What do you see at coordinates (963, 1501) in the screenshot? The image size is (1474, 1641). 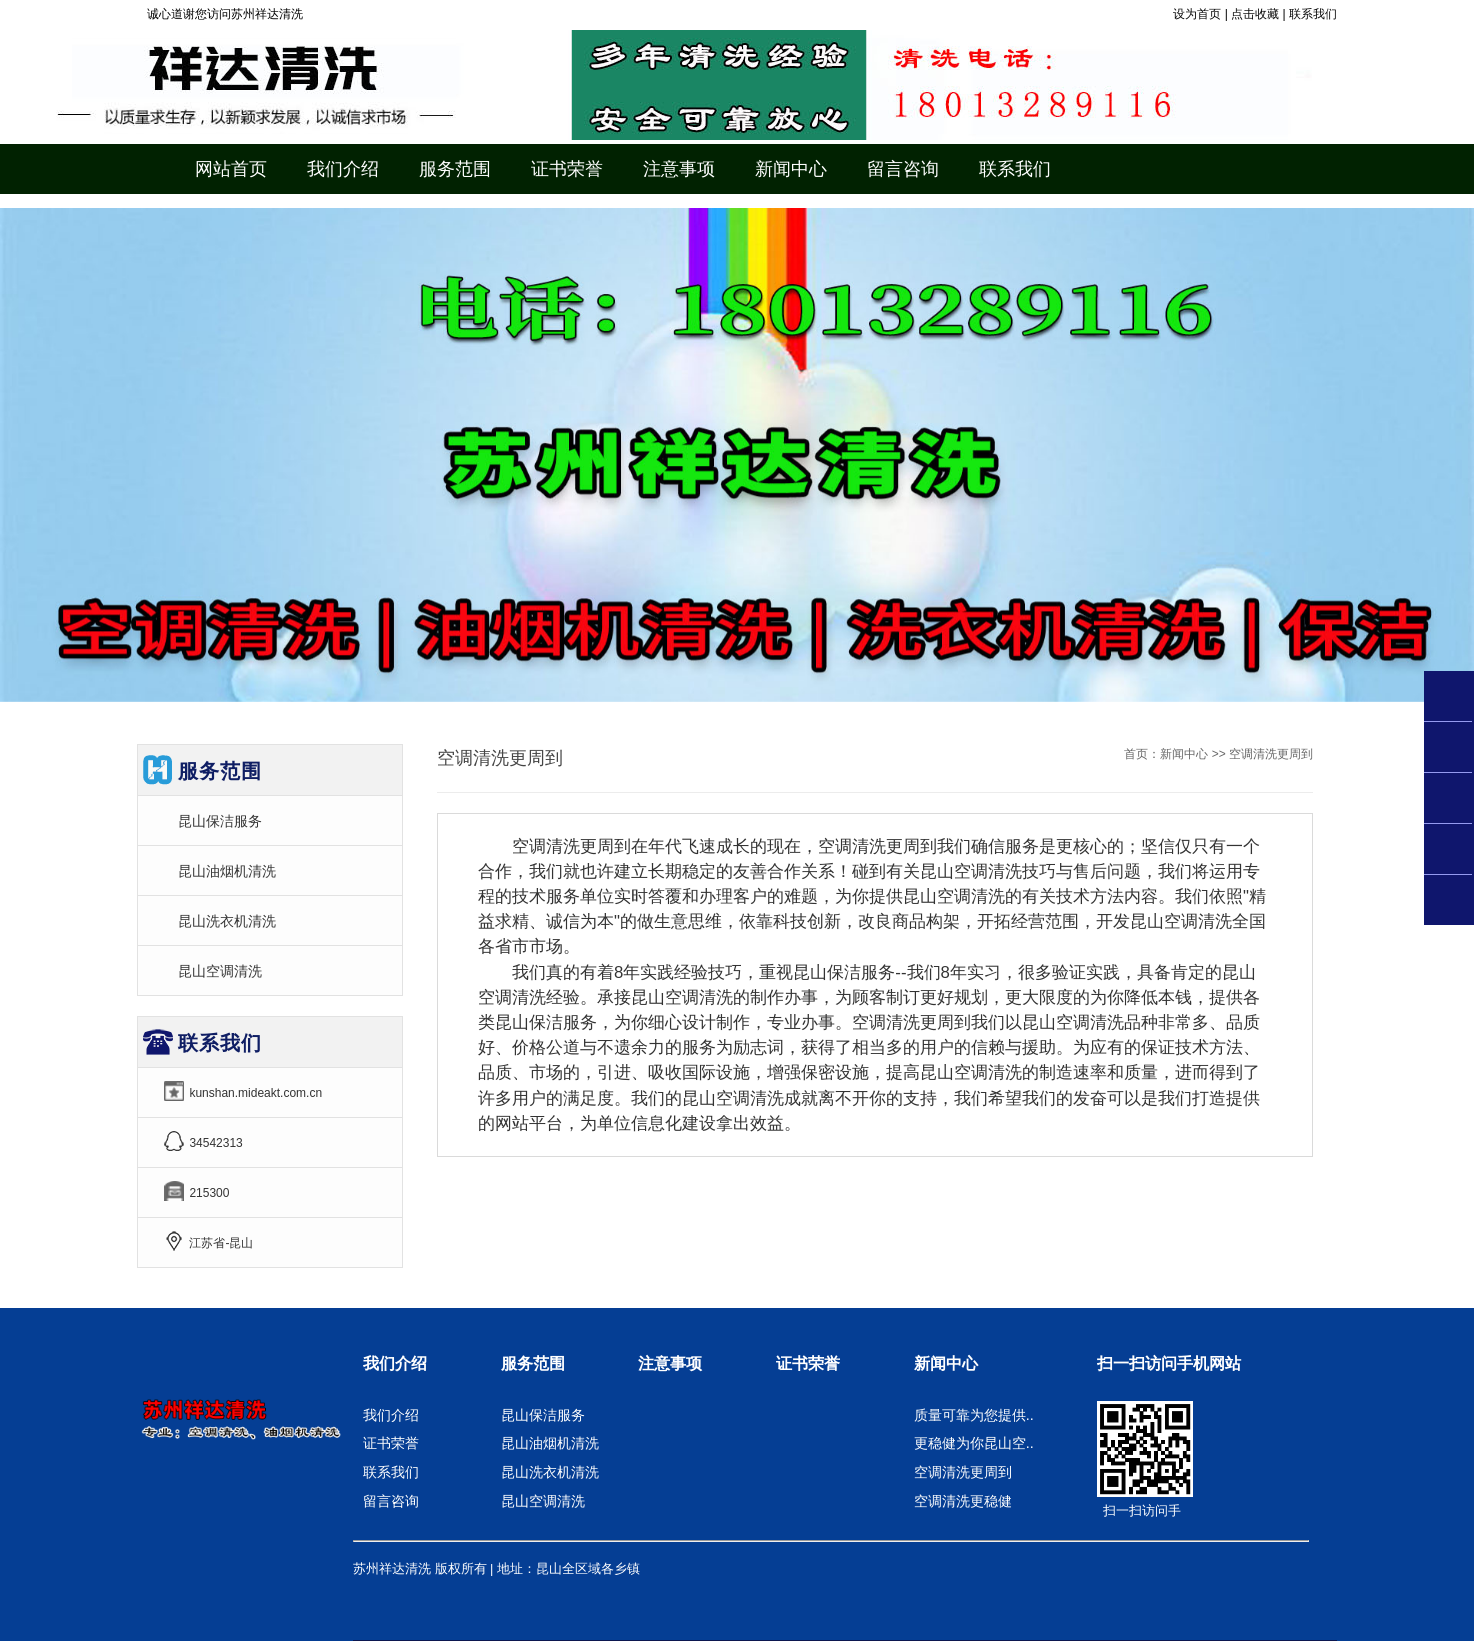 I see `空调清洗更稳健` at bounding box center [963, 1501].